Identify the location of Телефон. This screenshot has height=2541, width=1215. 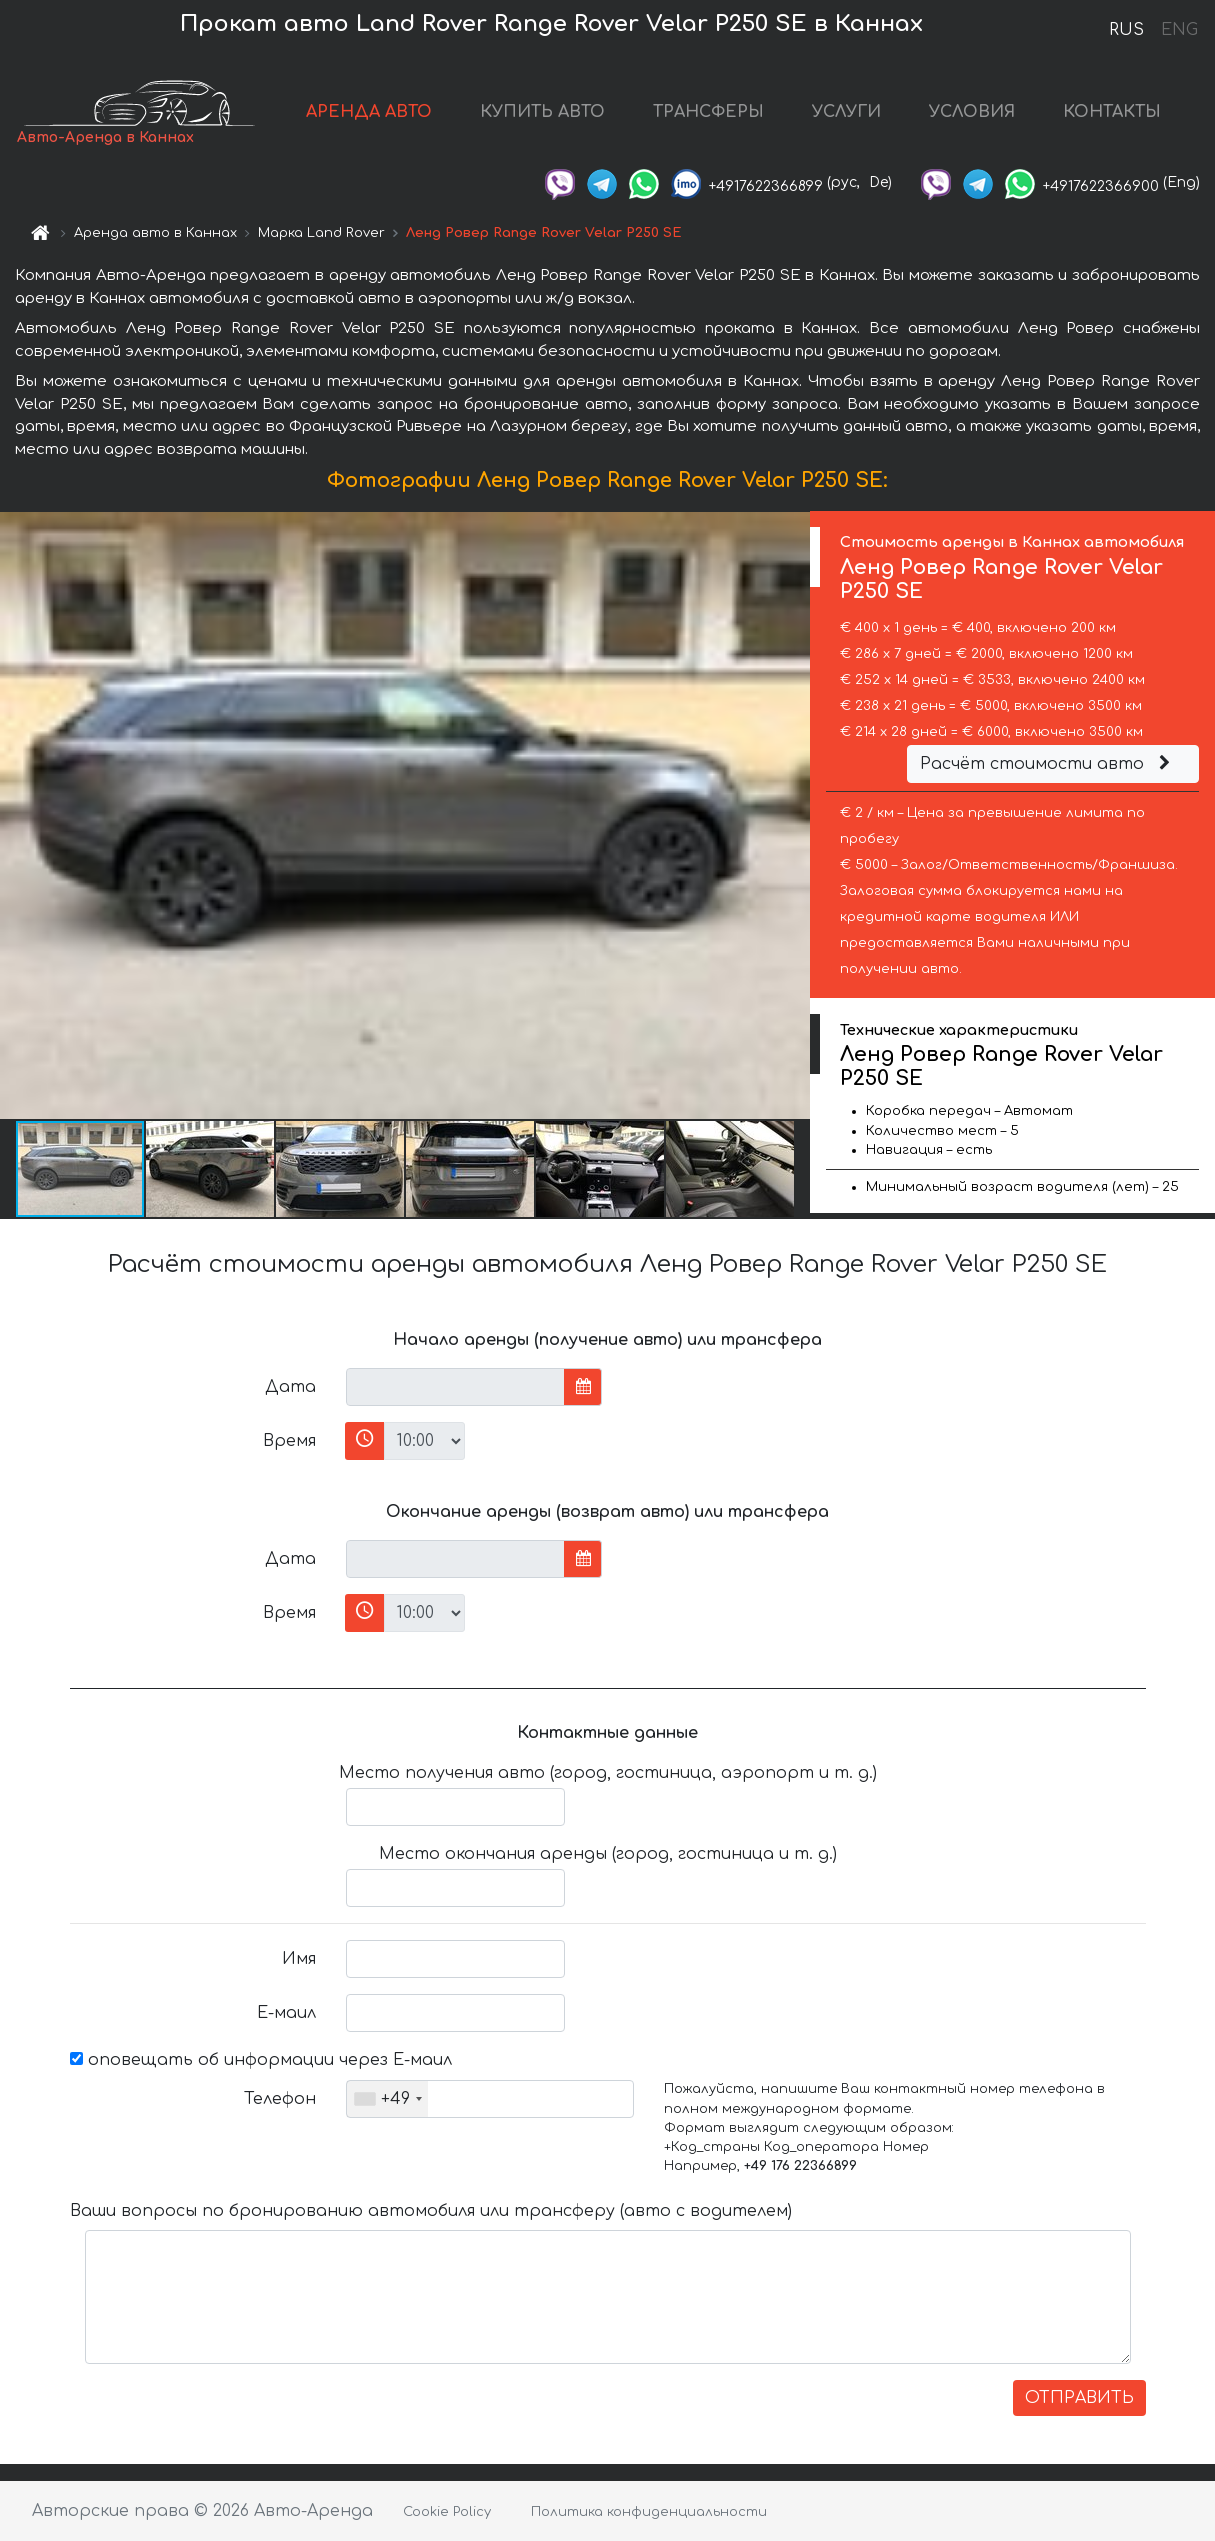
(280, 2099).